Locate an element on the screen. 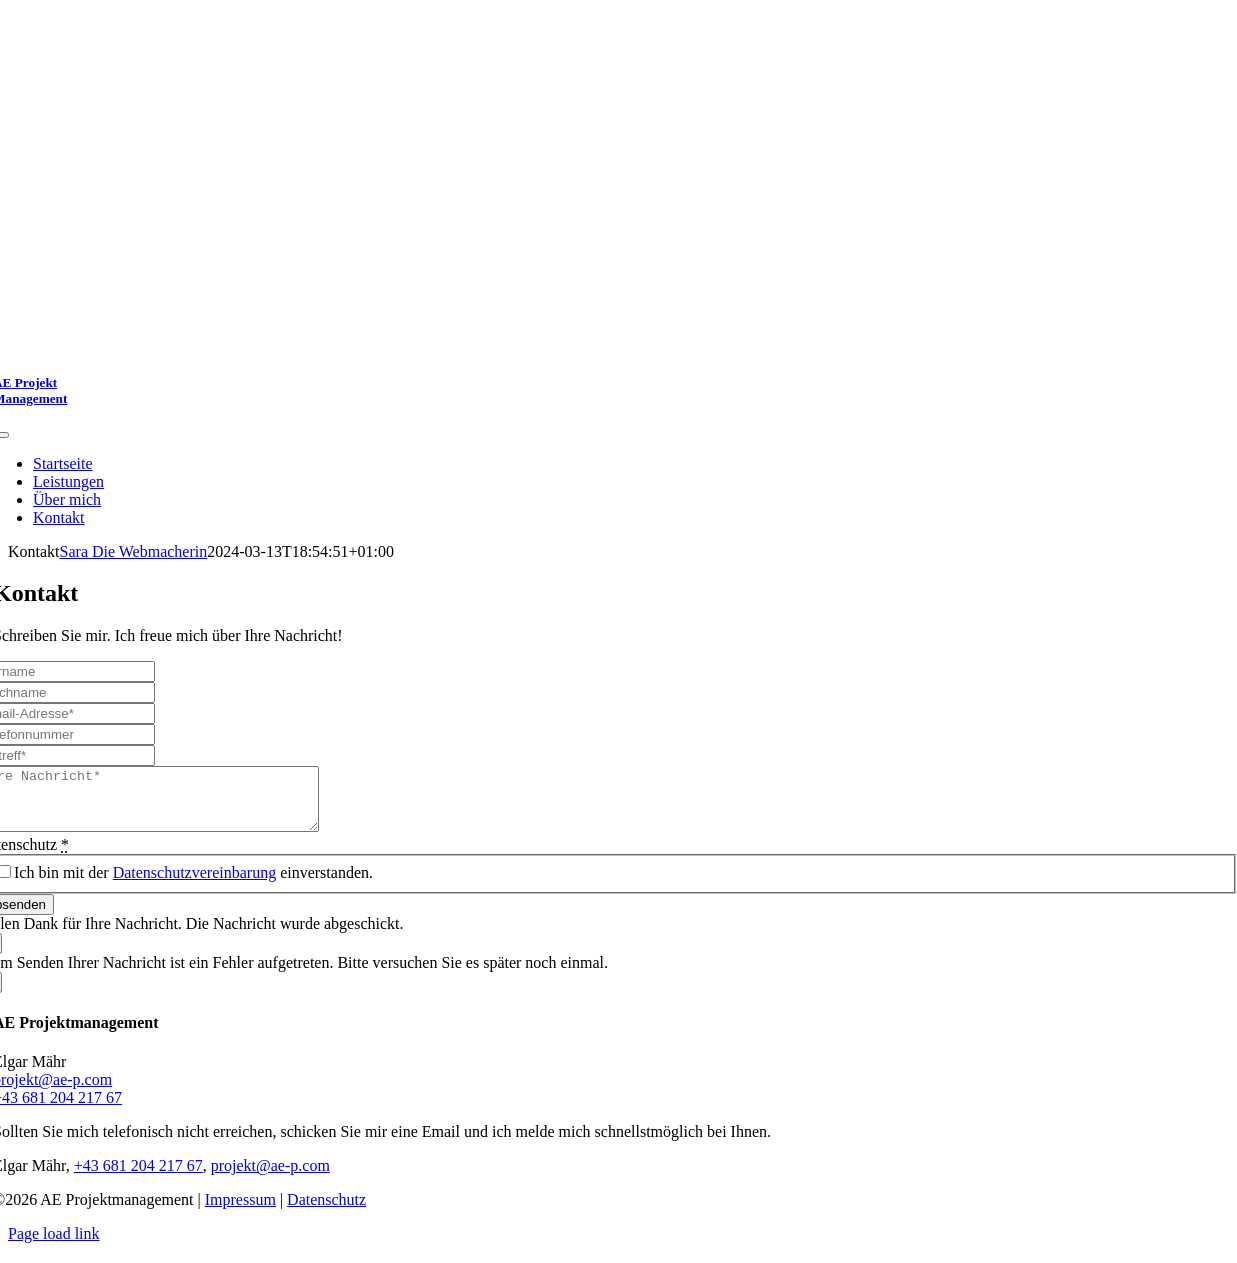 This screenshot has width=1237, height=1263. Page load link is located at coordinates (54, 1245).